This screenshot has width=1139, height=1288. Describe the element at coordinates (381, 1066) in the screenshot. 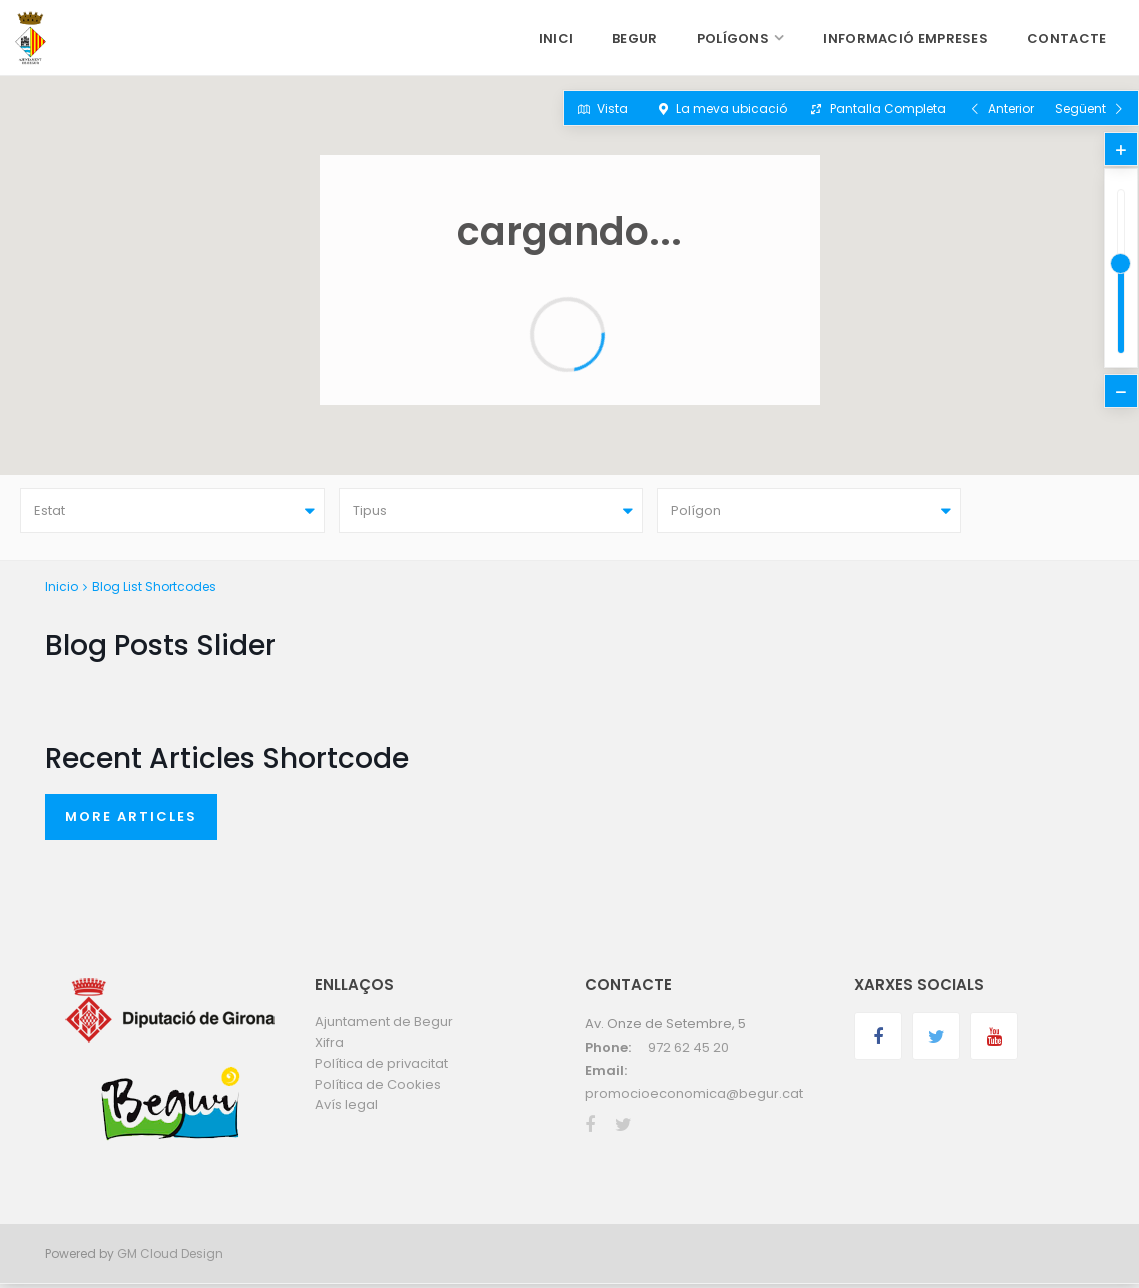

I see `Política de privacitat` at that location.